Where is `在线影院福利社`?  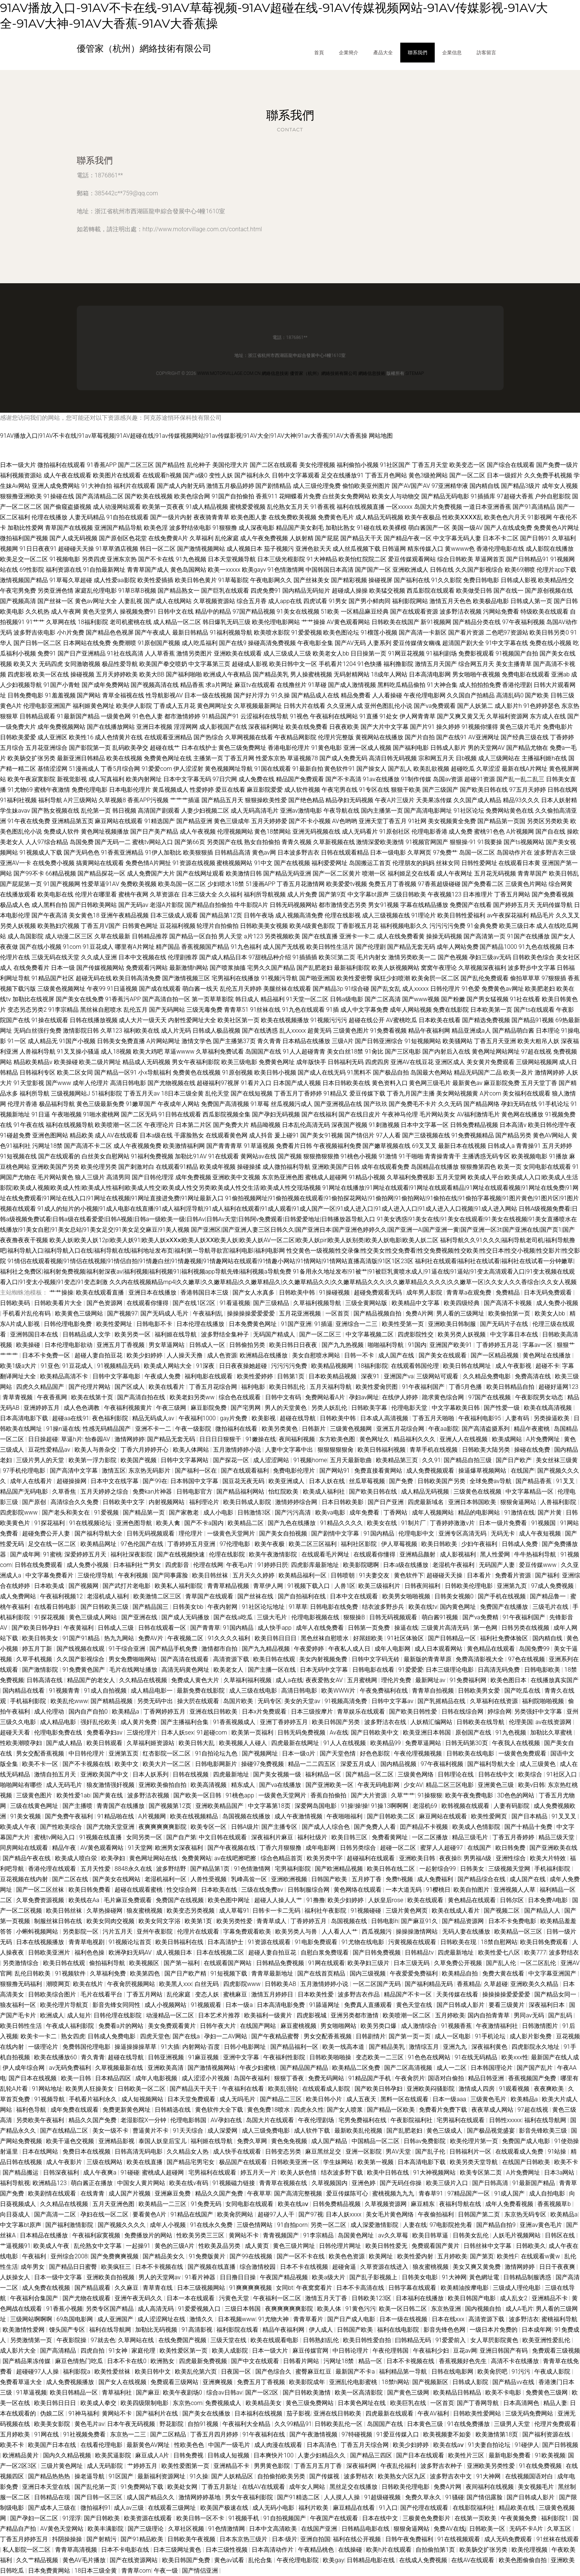 在线影院福利社 is located at coordinates (474, 2507).